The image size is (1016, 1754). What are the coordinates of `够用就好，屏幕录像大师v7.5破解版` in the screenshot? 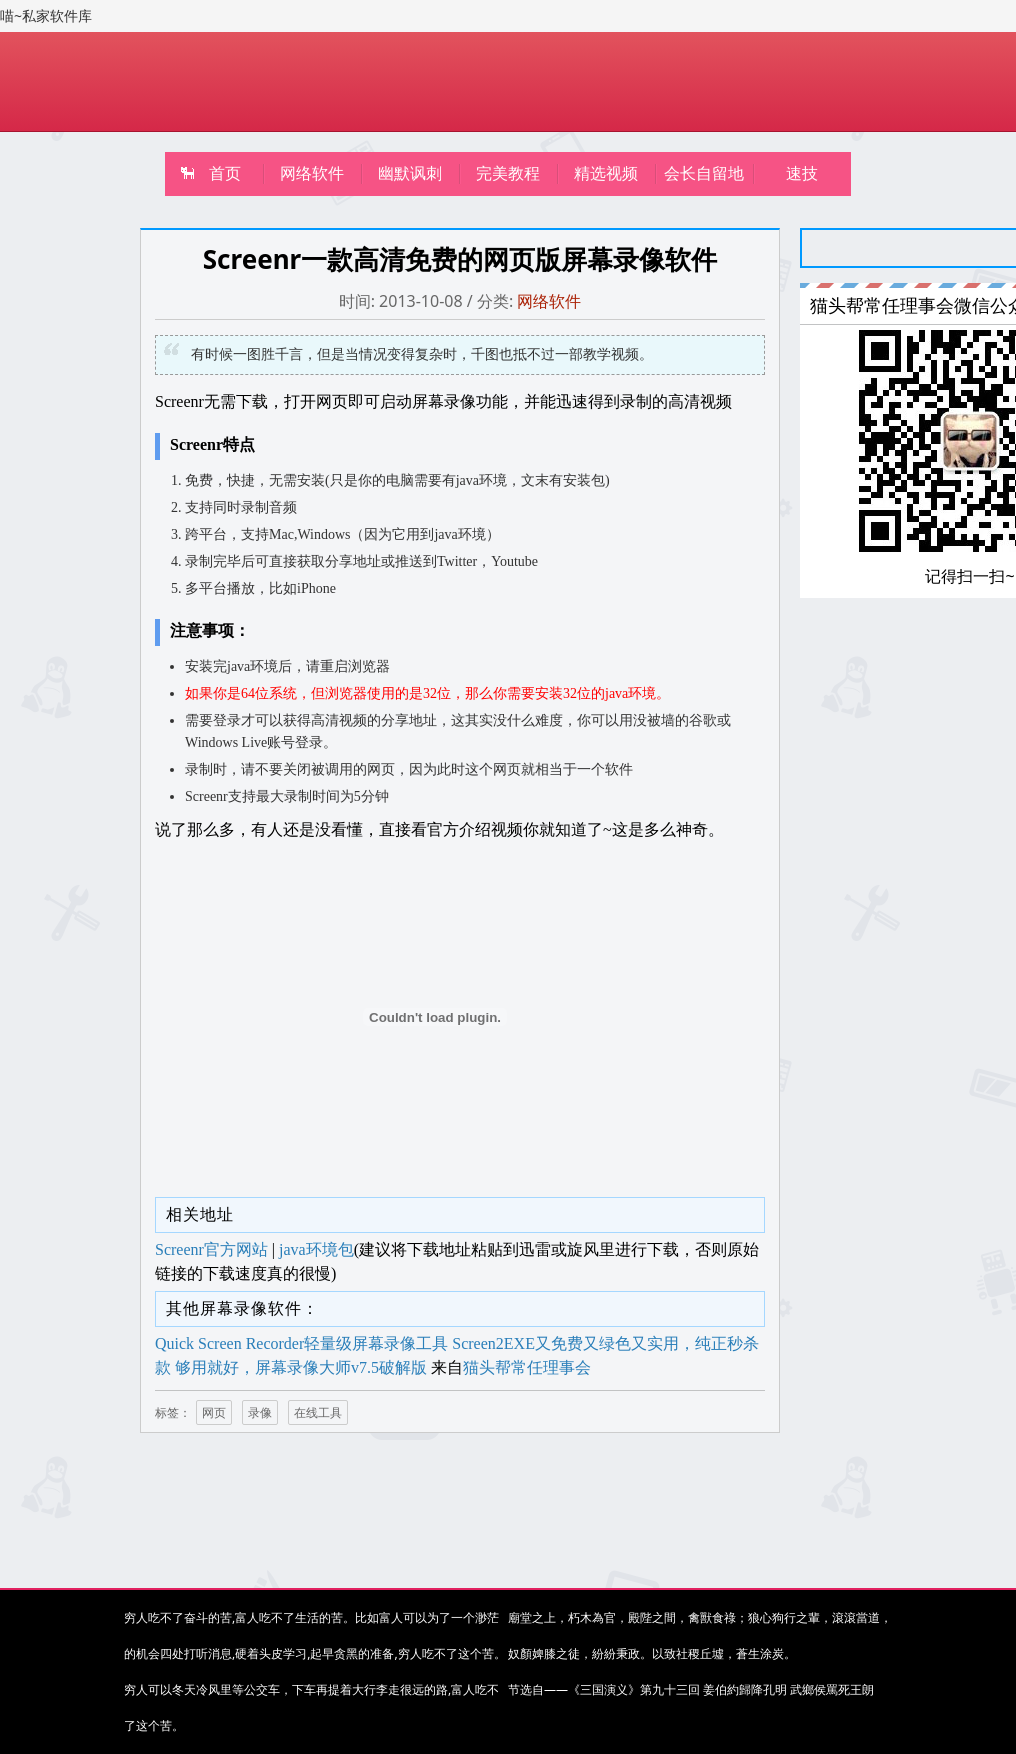 It's located at (301, 1367).